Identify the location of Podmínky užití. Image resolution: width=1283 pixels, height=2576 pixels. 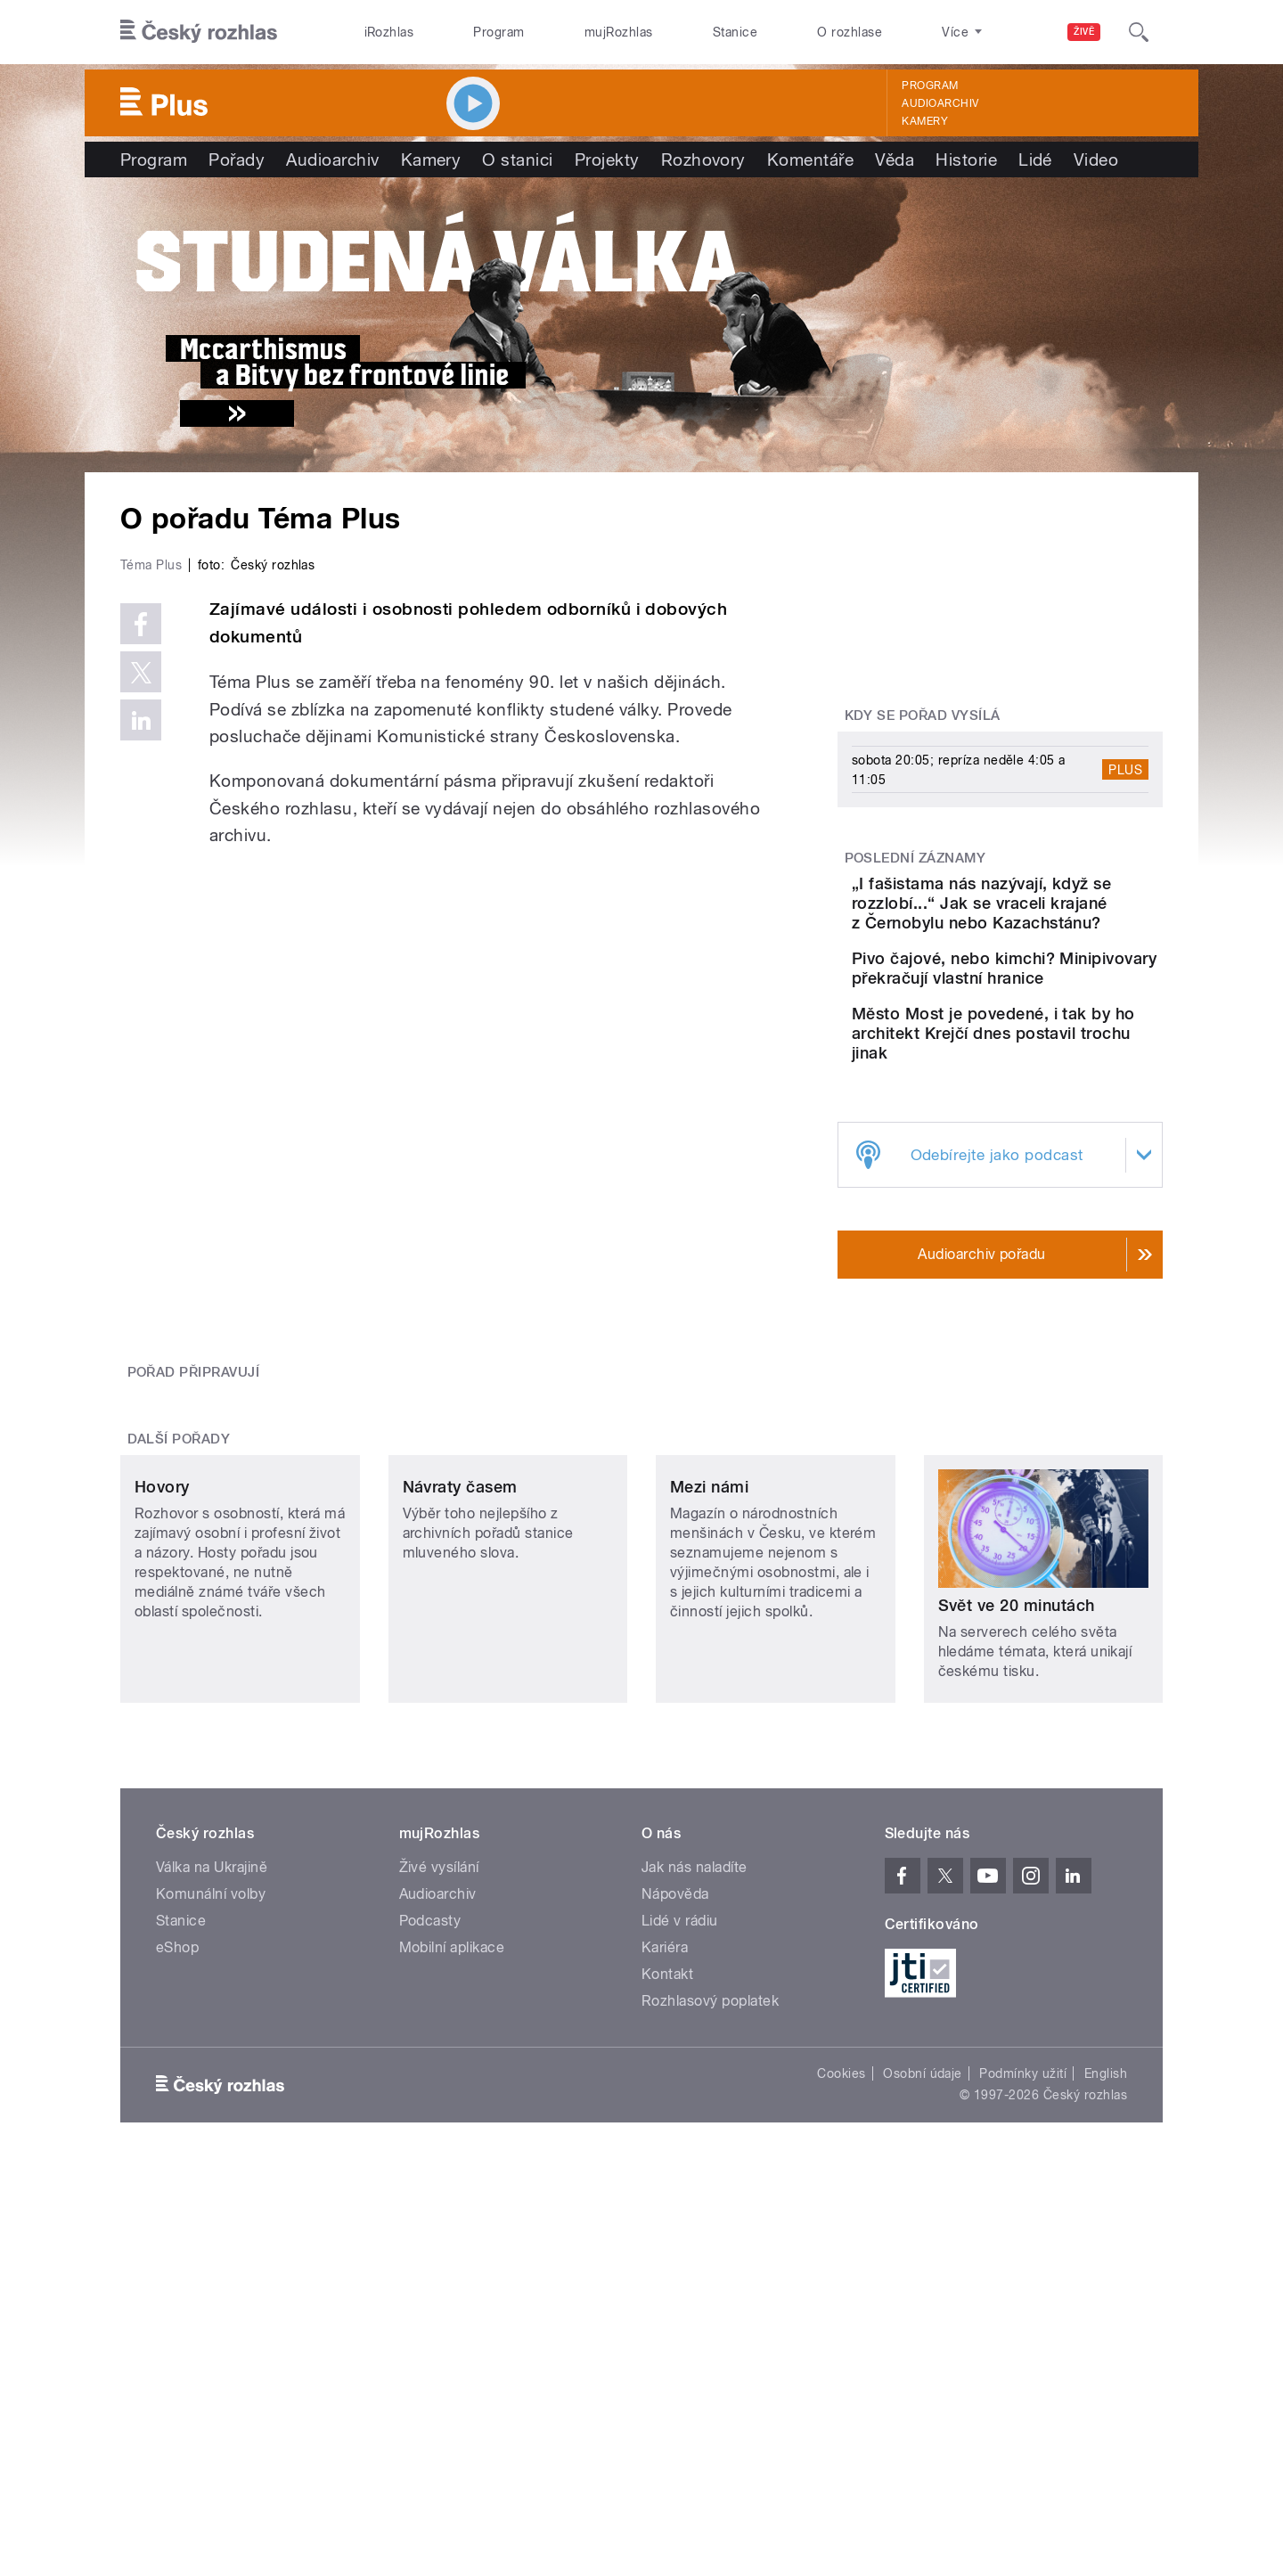
(1022, 2301).